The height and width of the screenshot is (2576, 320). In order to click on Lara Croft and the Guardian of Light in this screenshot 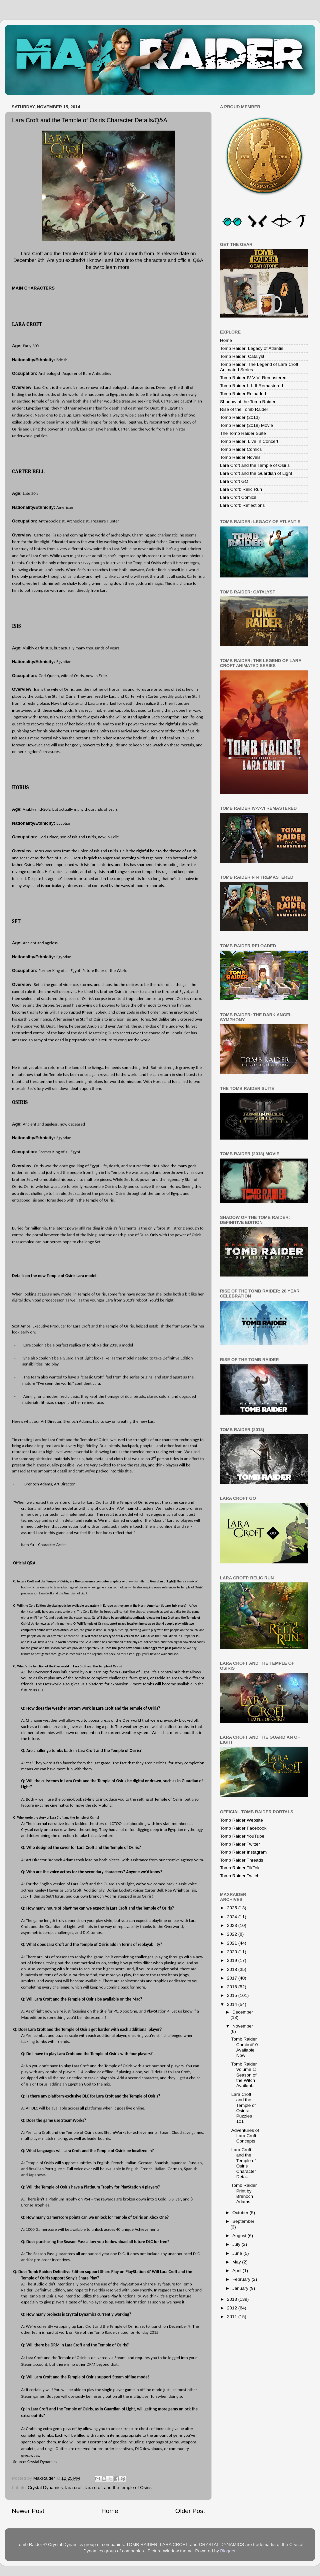, I will do `click(256, 473)`.